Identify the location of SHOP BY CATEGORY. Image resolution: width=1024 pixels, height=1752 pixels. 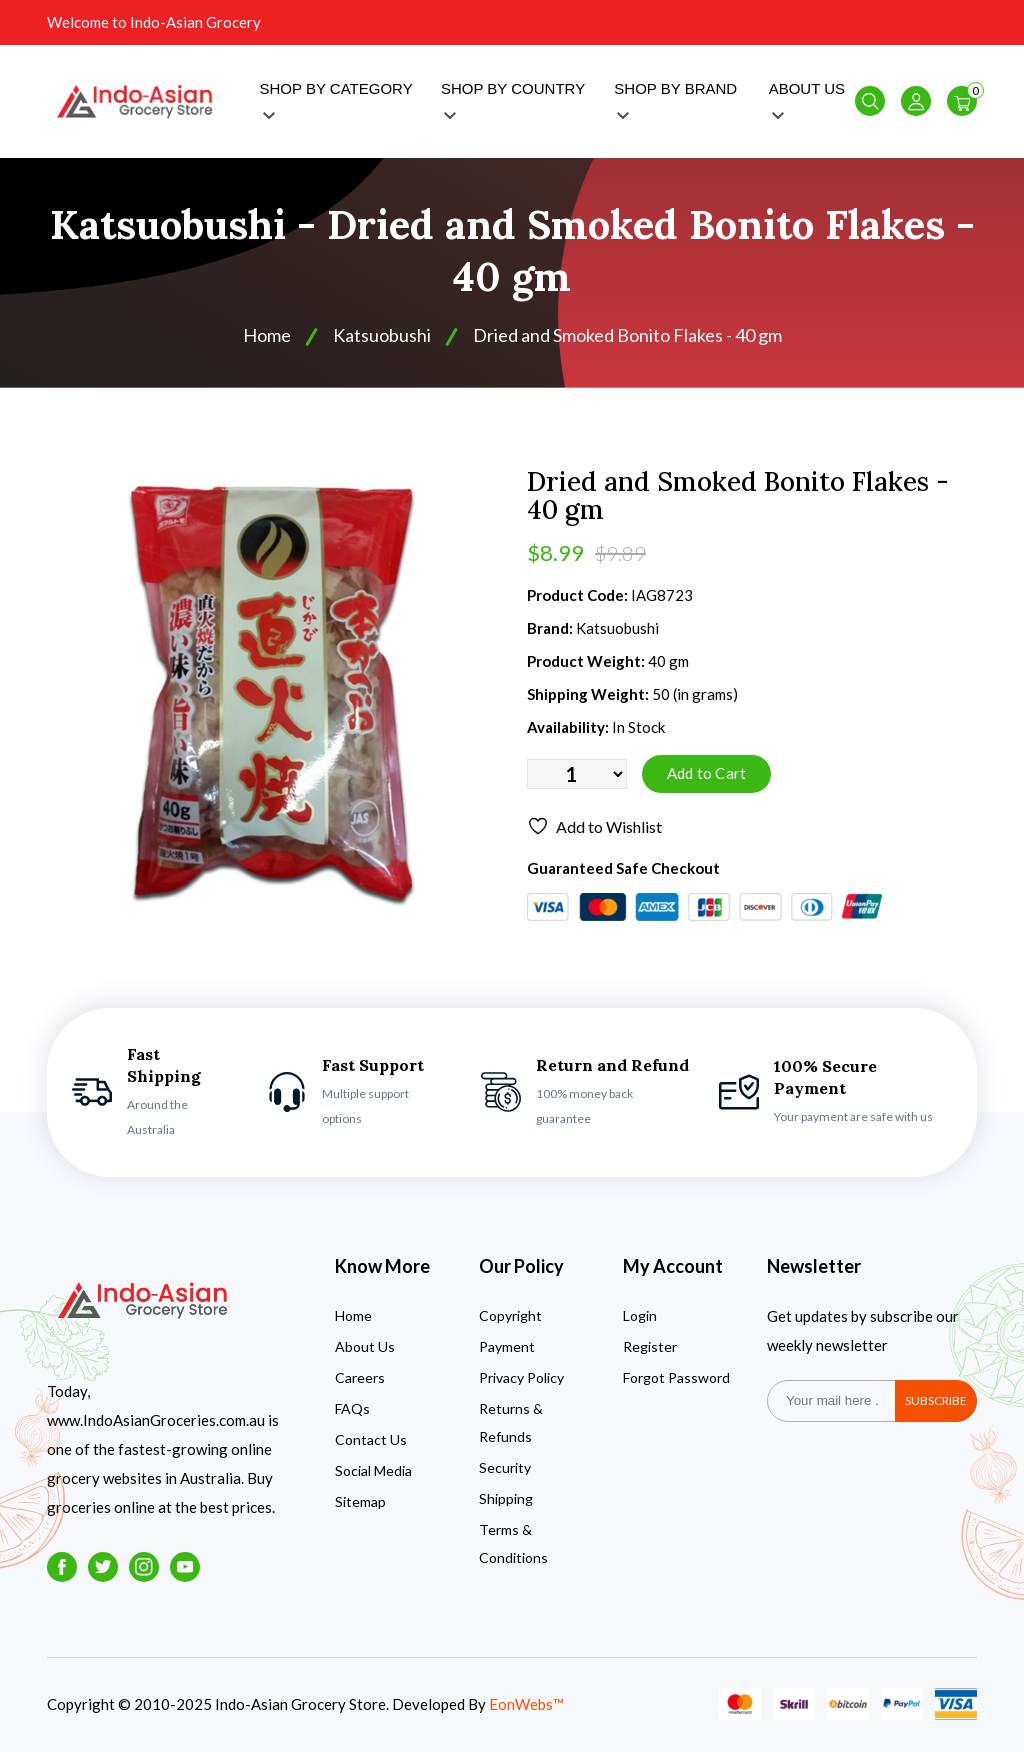
(336, 99).